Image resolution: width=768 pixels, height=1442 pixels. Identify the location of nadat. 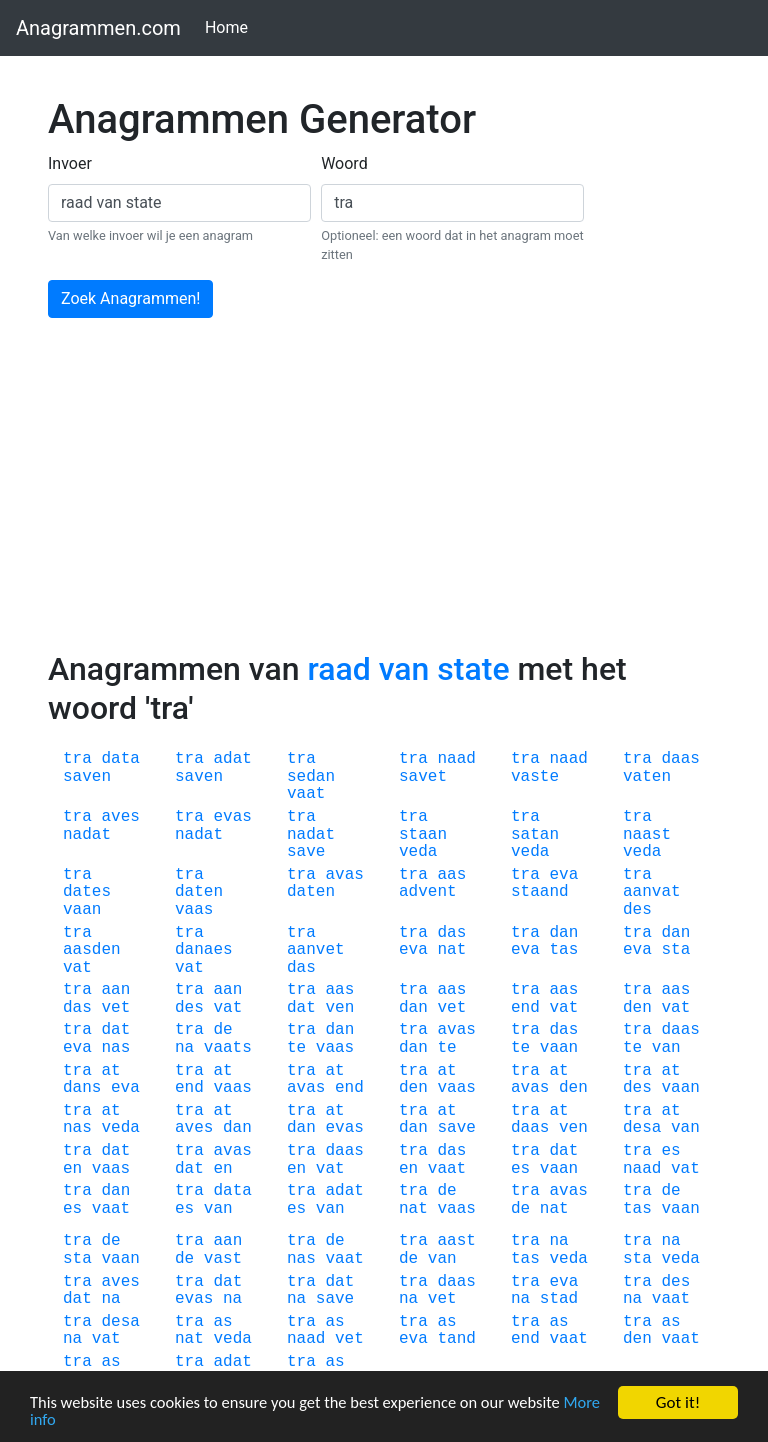
(87, 835).